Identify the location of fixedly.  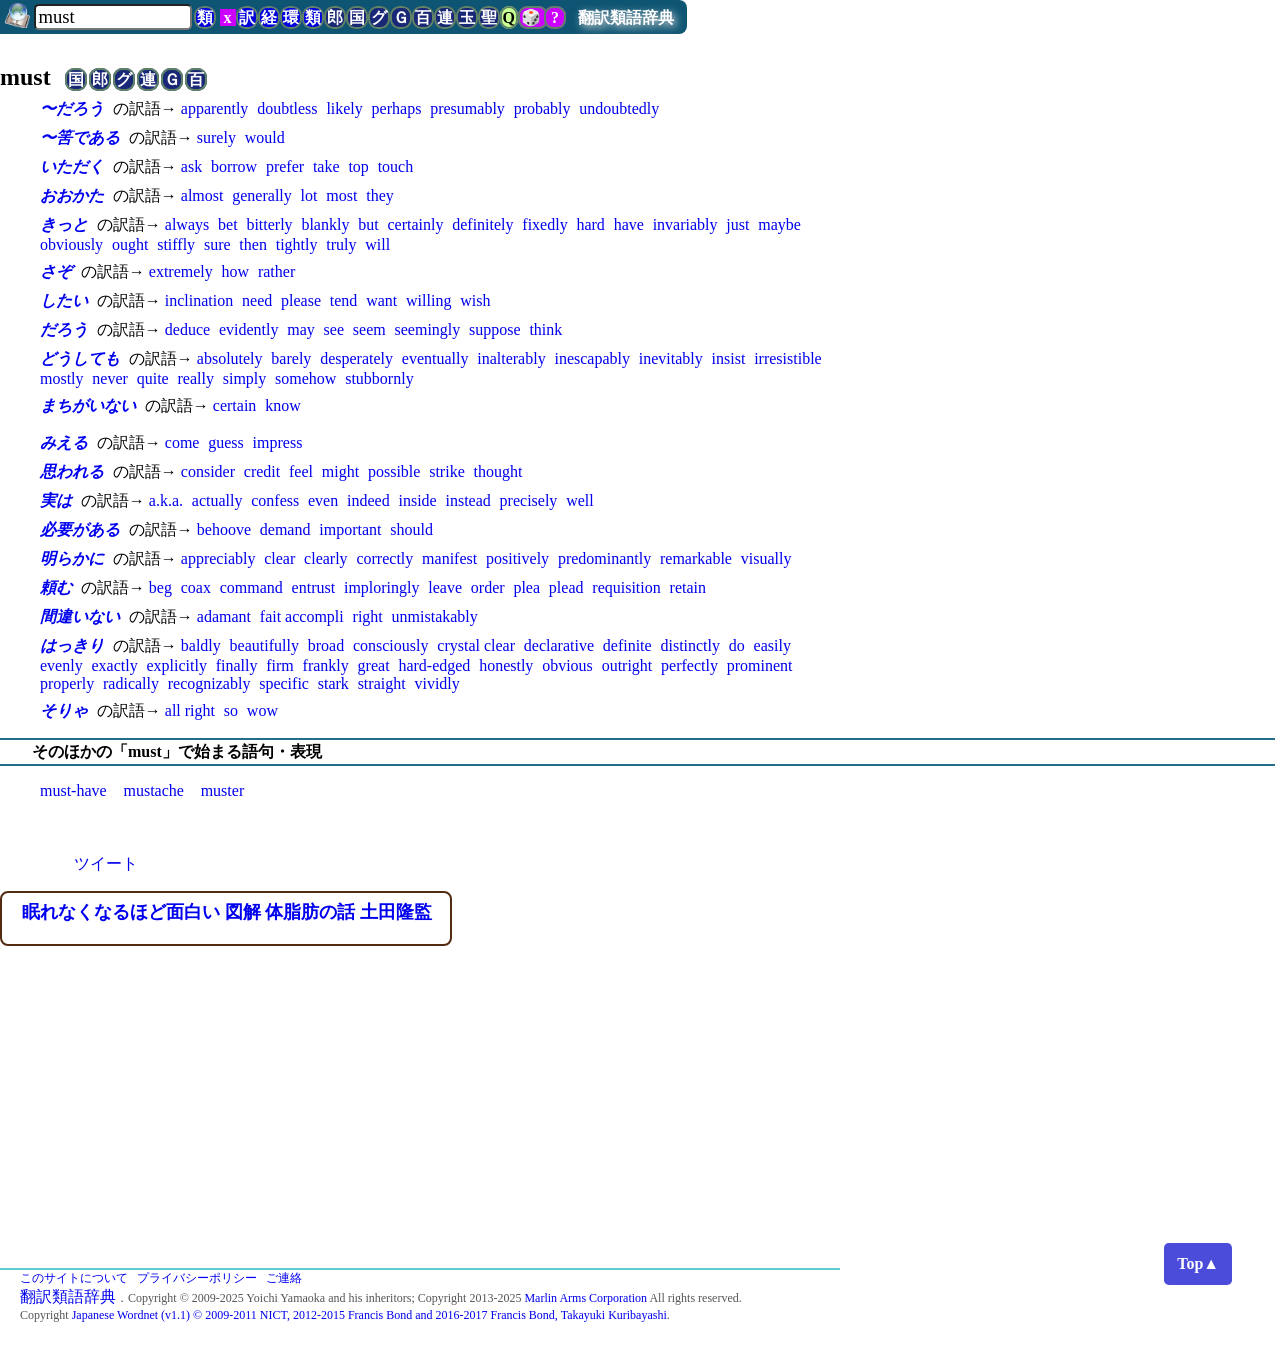
(544, 224).